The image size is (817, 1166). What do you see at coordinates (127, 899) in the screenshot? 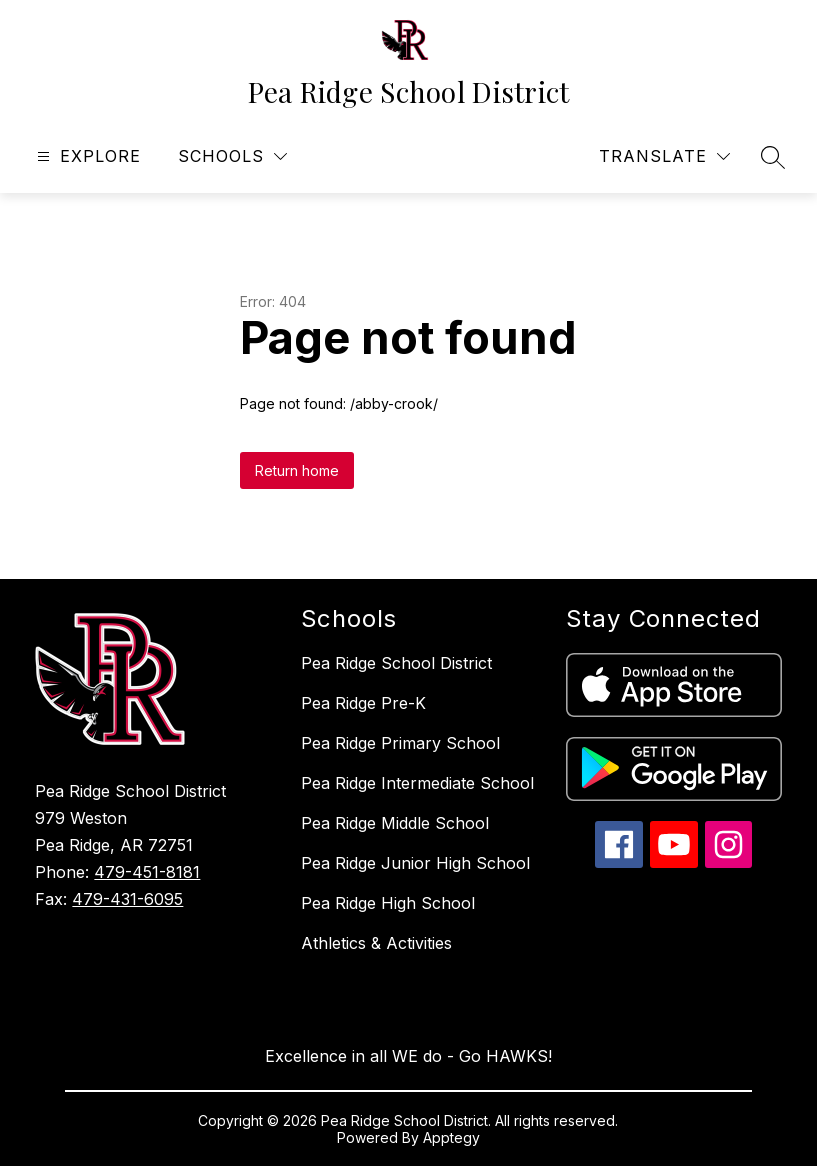
I see `479-431-6095` at bounding box center [127, 899].